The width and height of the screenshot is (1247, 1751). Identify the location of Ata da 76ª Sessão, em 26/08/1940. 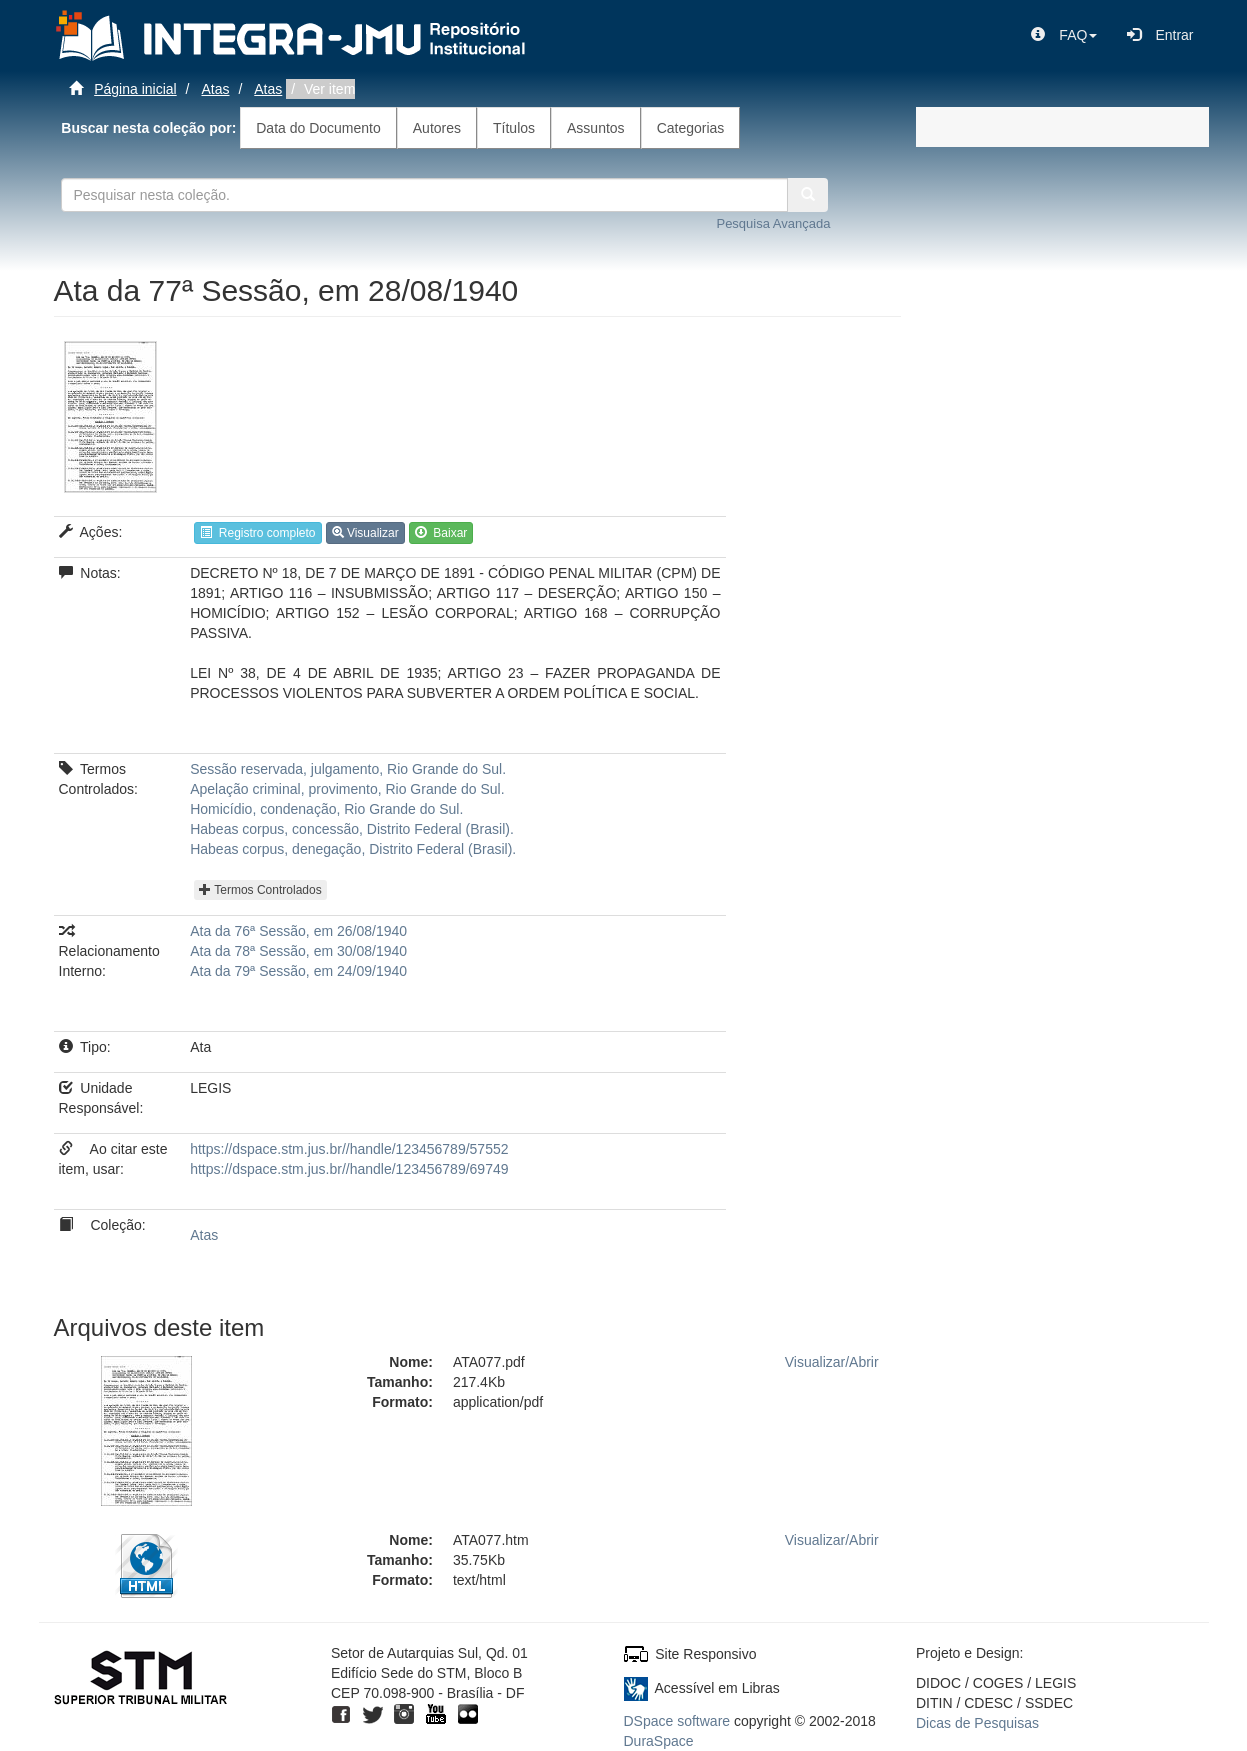
(298, 931).